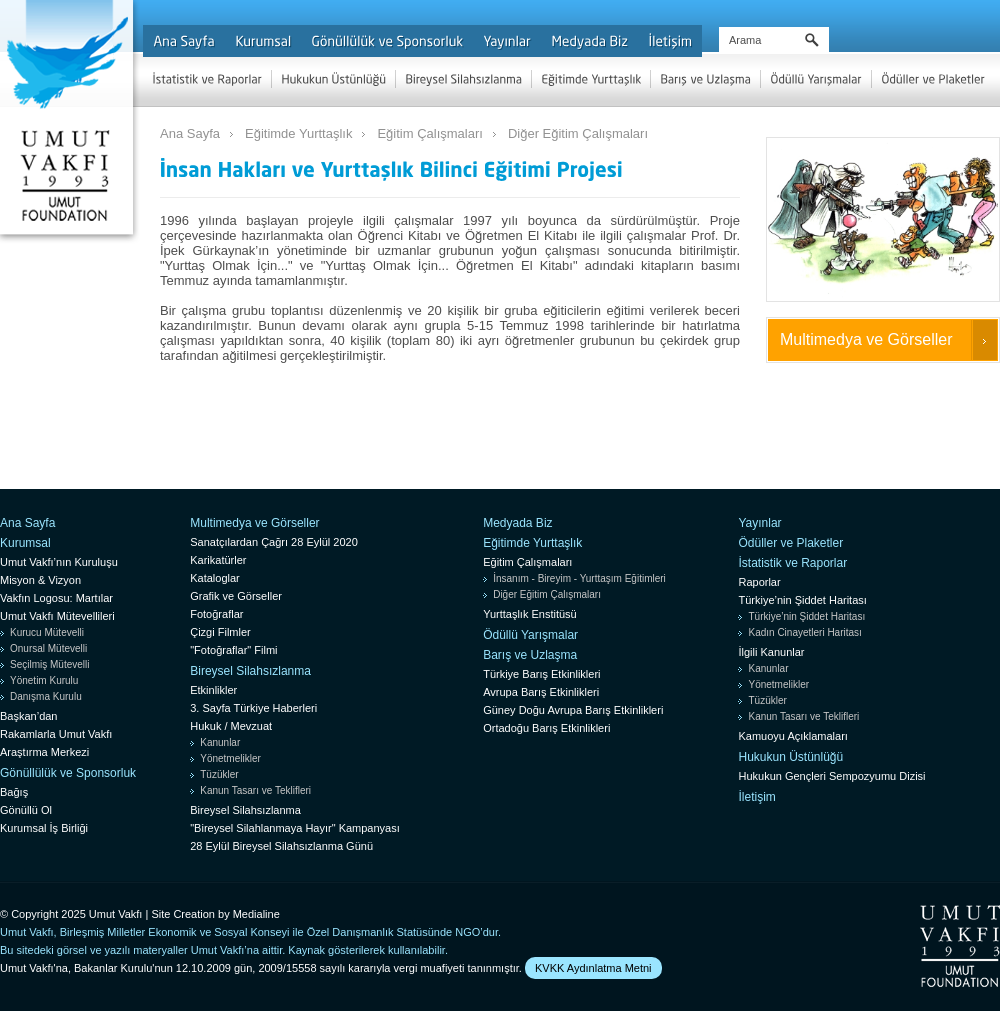 The image size is (1000, 1011). Describe the element at coordinates (215, 578) in the screenshot. I see `Kataloglar` at that location.